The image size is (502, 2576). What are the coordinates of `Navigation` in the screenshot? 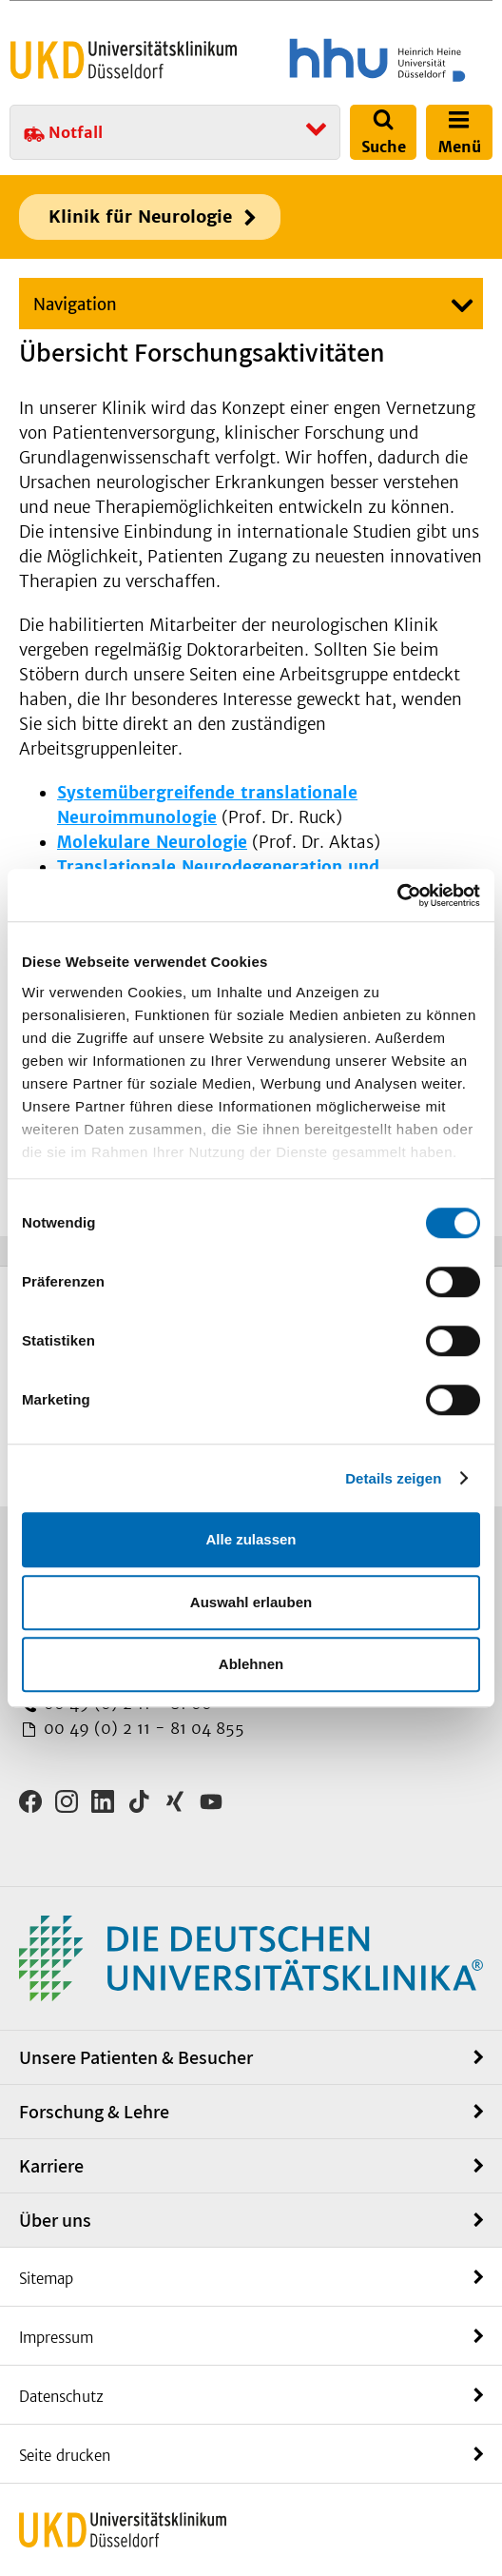 It's located at (75, 304).